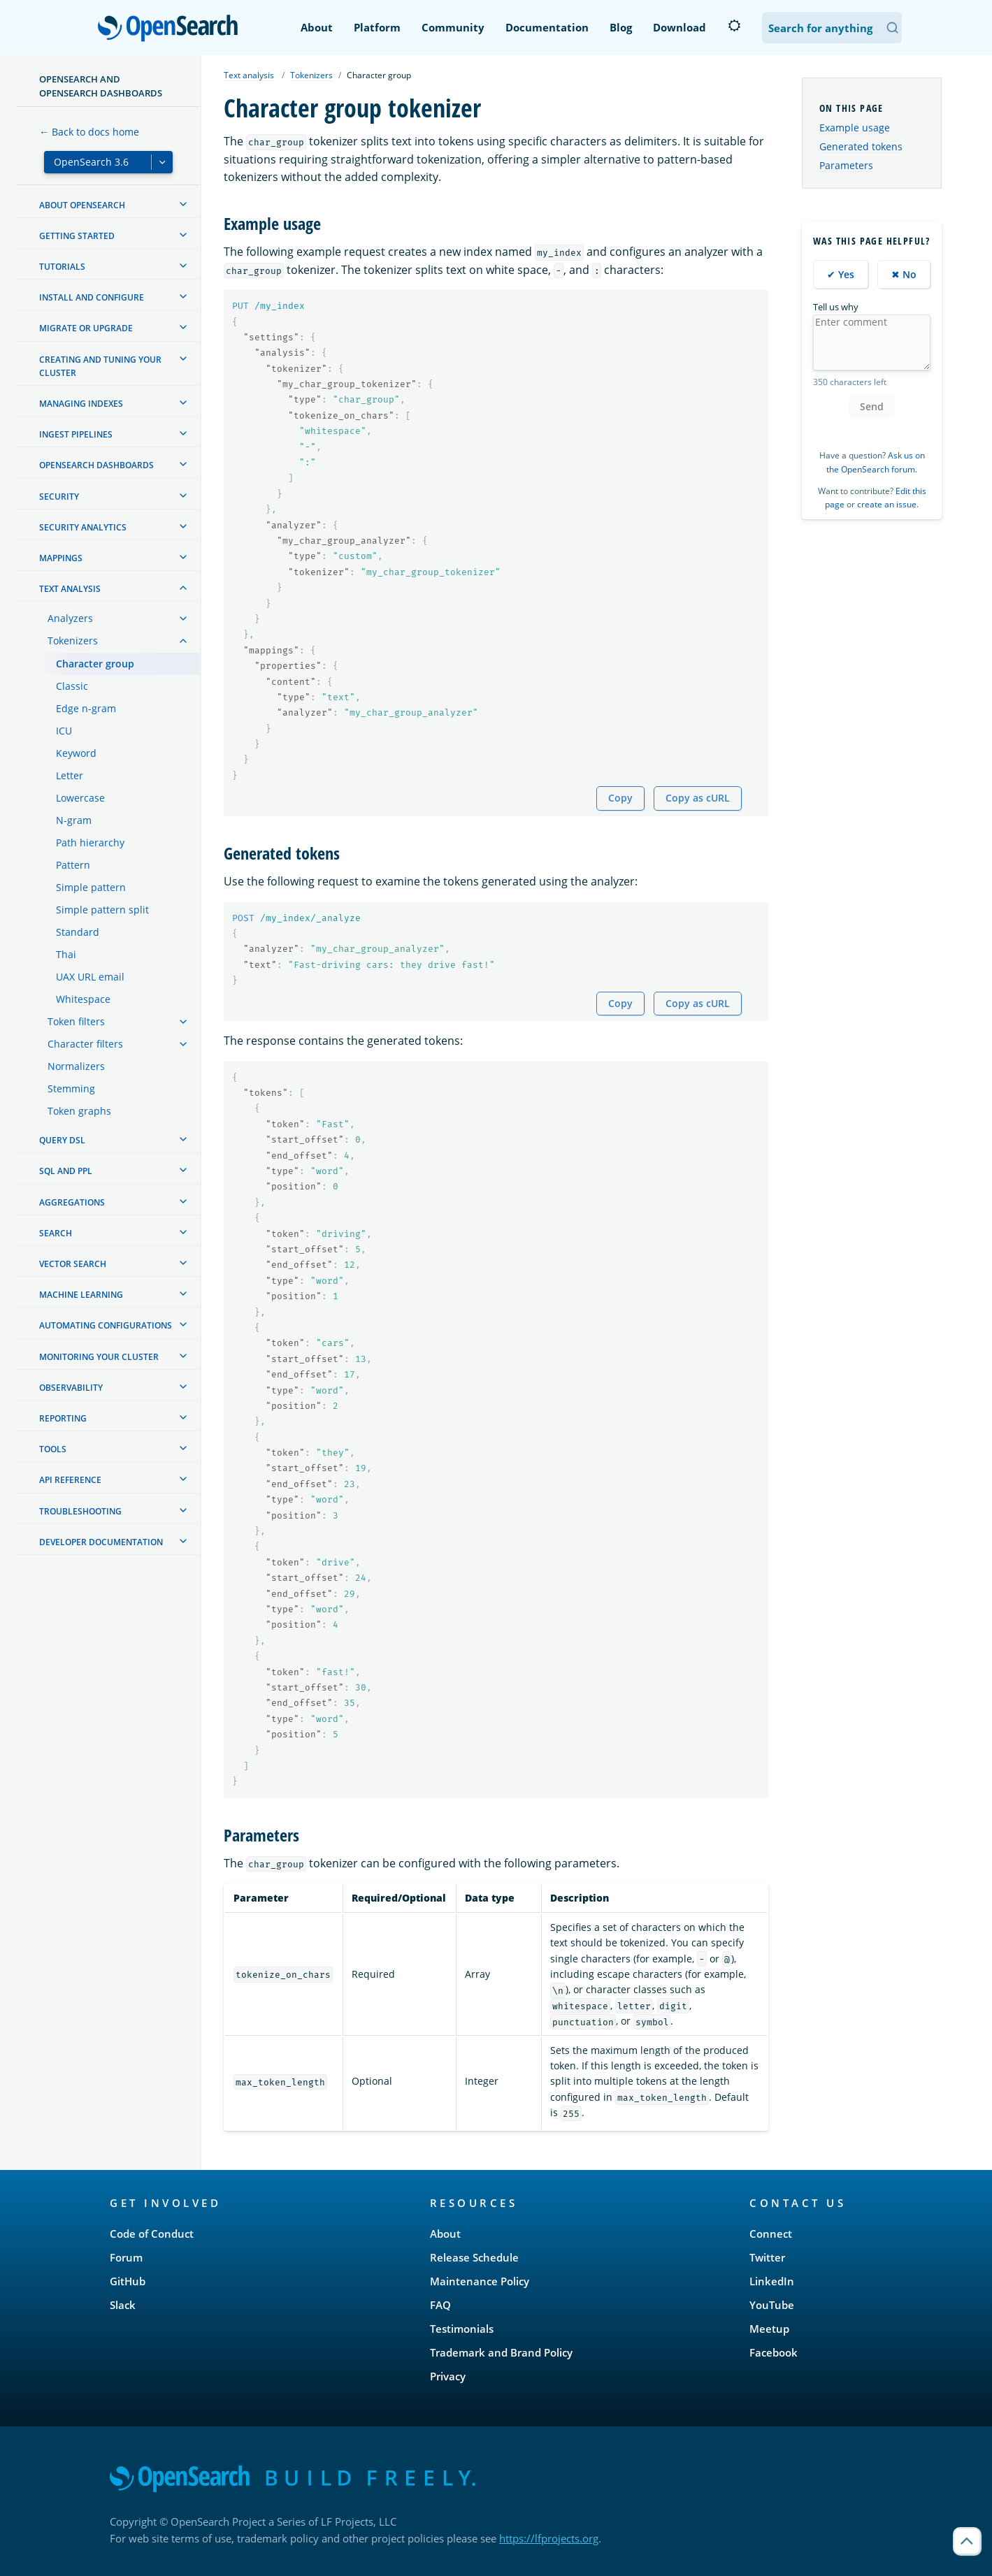  I want to click on ICU [treeitem], so click(64, 730).